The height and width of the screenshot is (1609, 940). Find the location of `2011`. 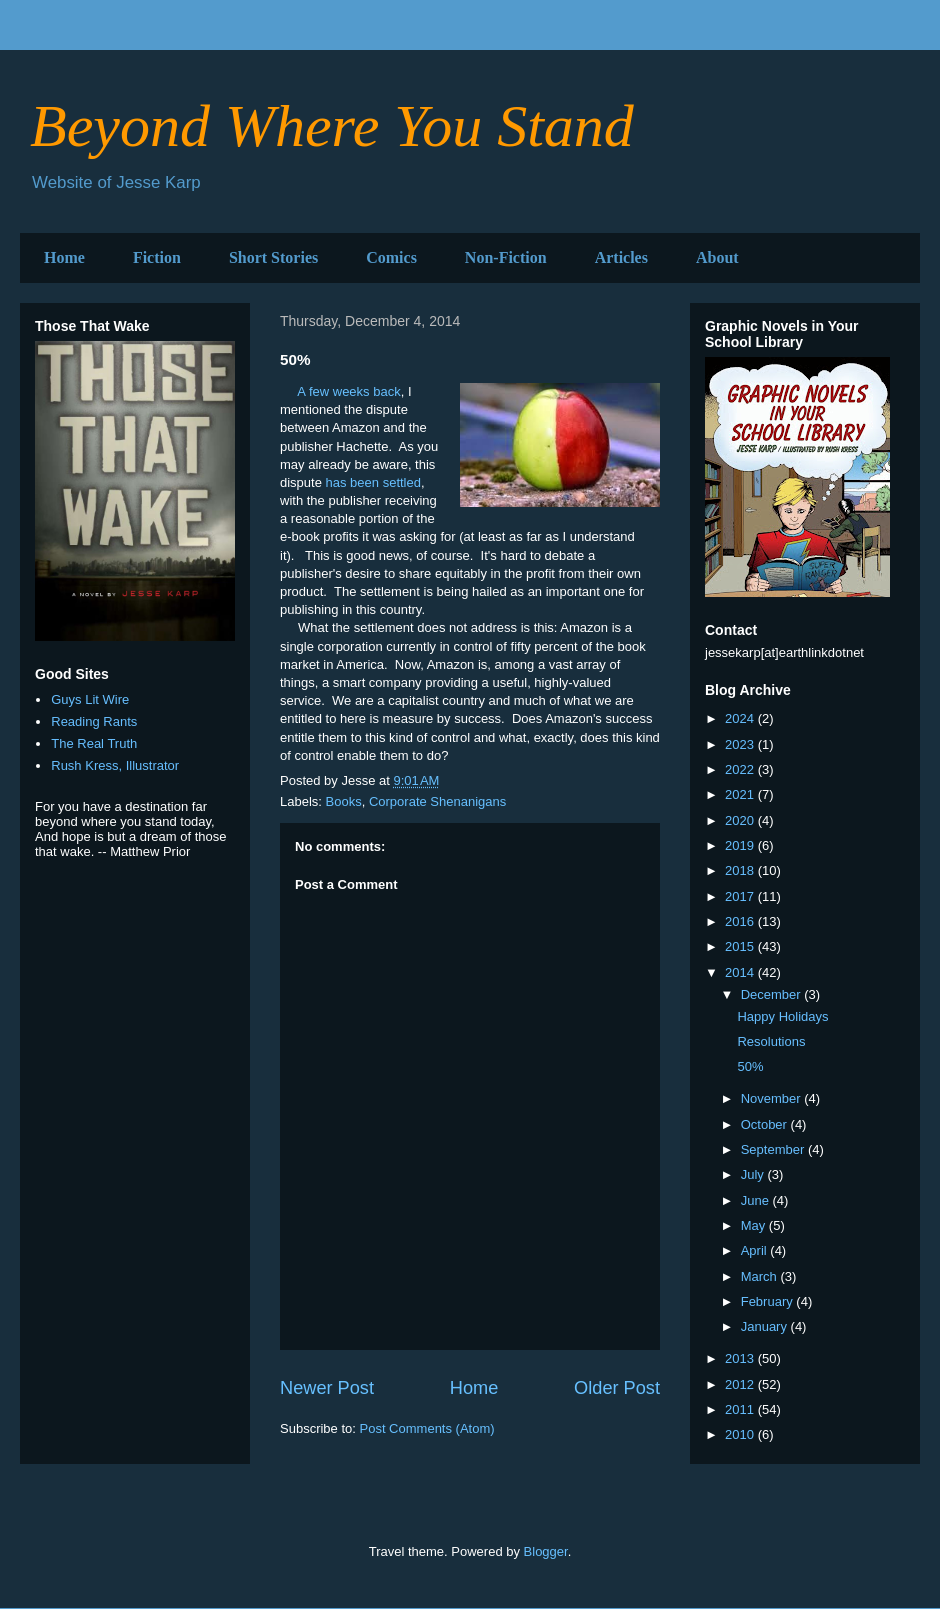

2011 is located at coordinates (741, 1409).